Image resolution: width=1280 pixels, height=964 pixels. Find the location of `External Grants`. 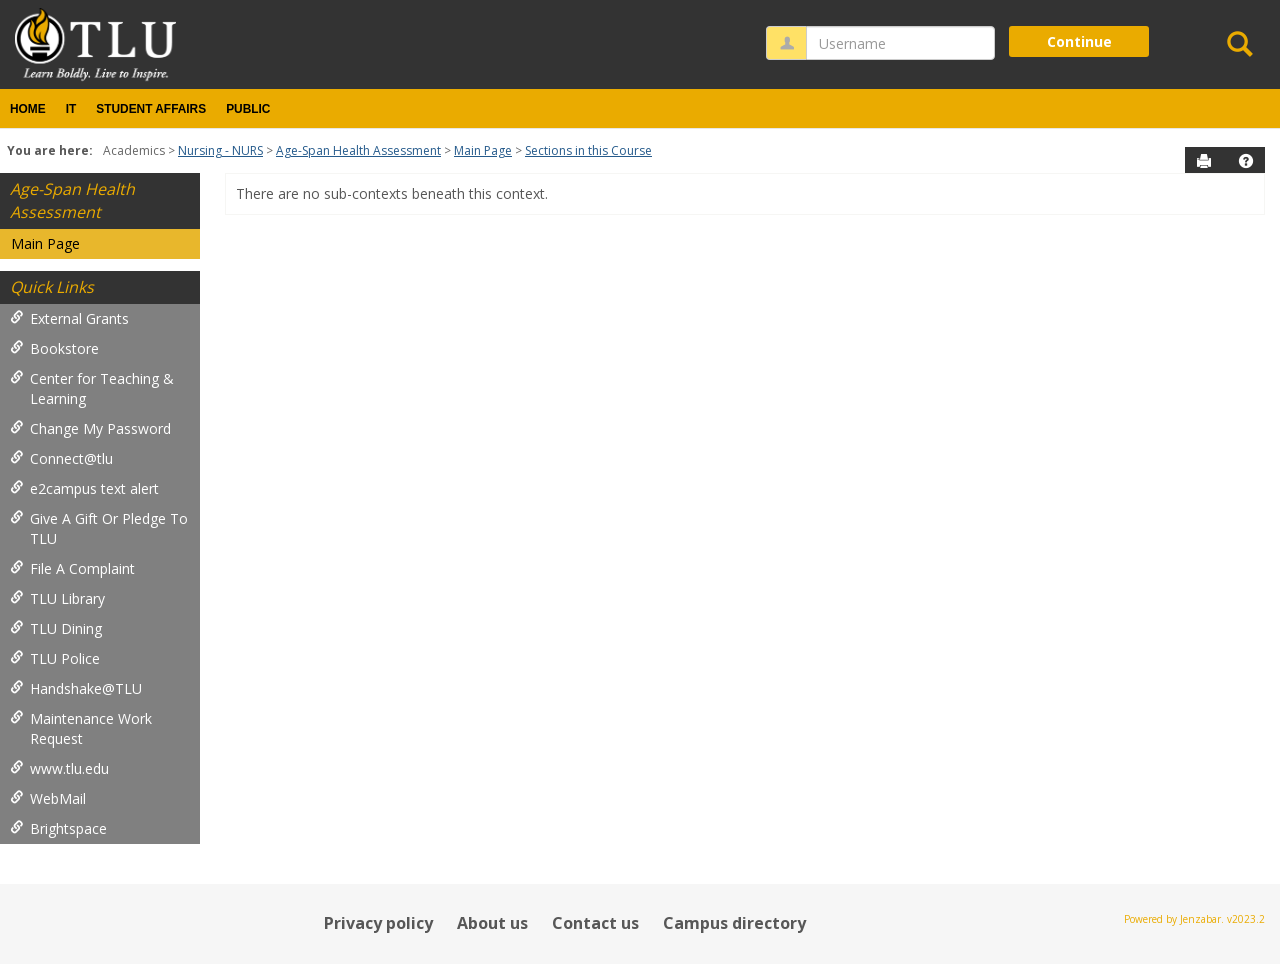

External Grants is located at coordinates (69, 318).